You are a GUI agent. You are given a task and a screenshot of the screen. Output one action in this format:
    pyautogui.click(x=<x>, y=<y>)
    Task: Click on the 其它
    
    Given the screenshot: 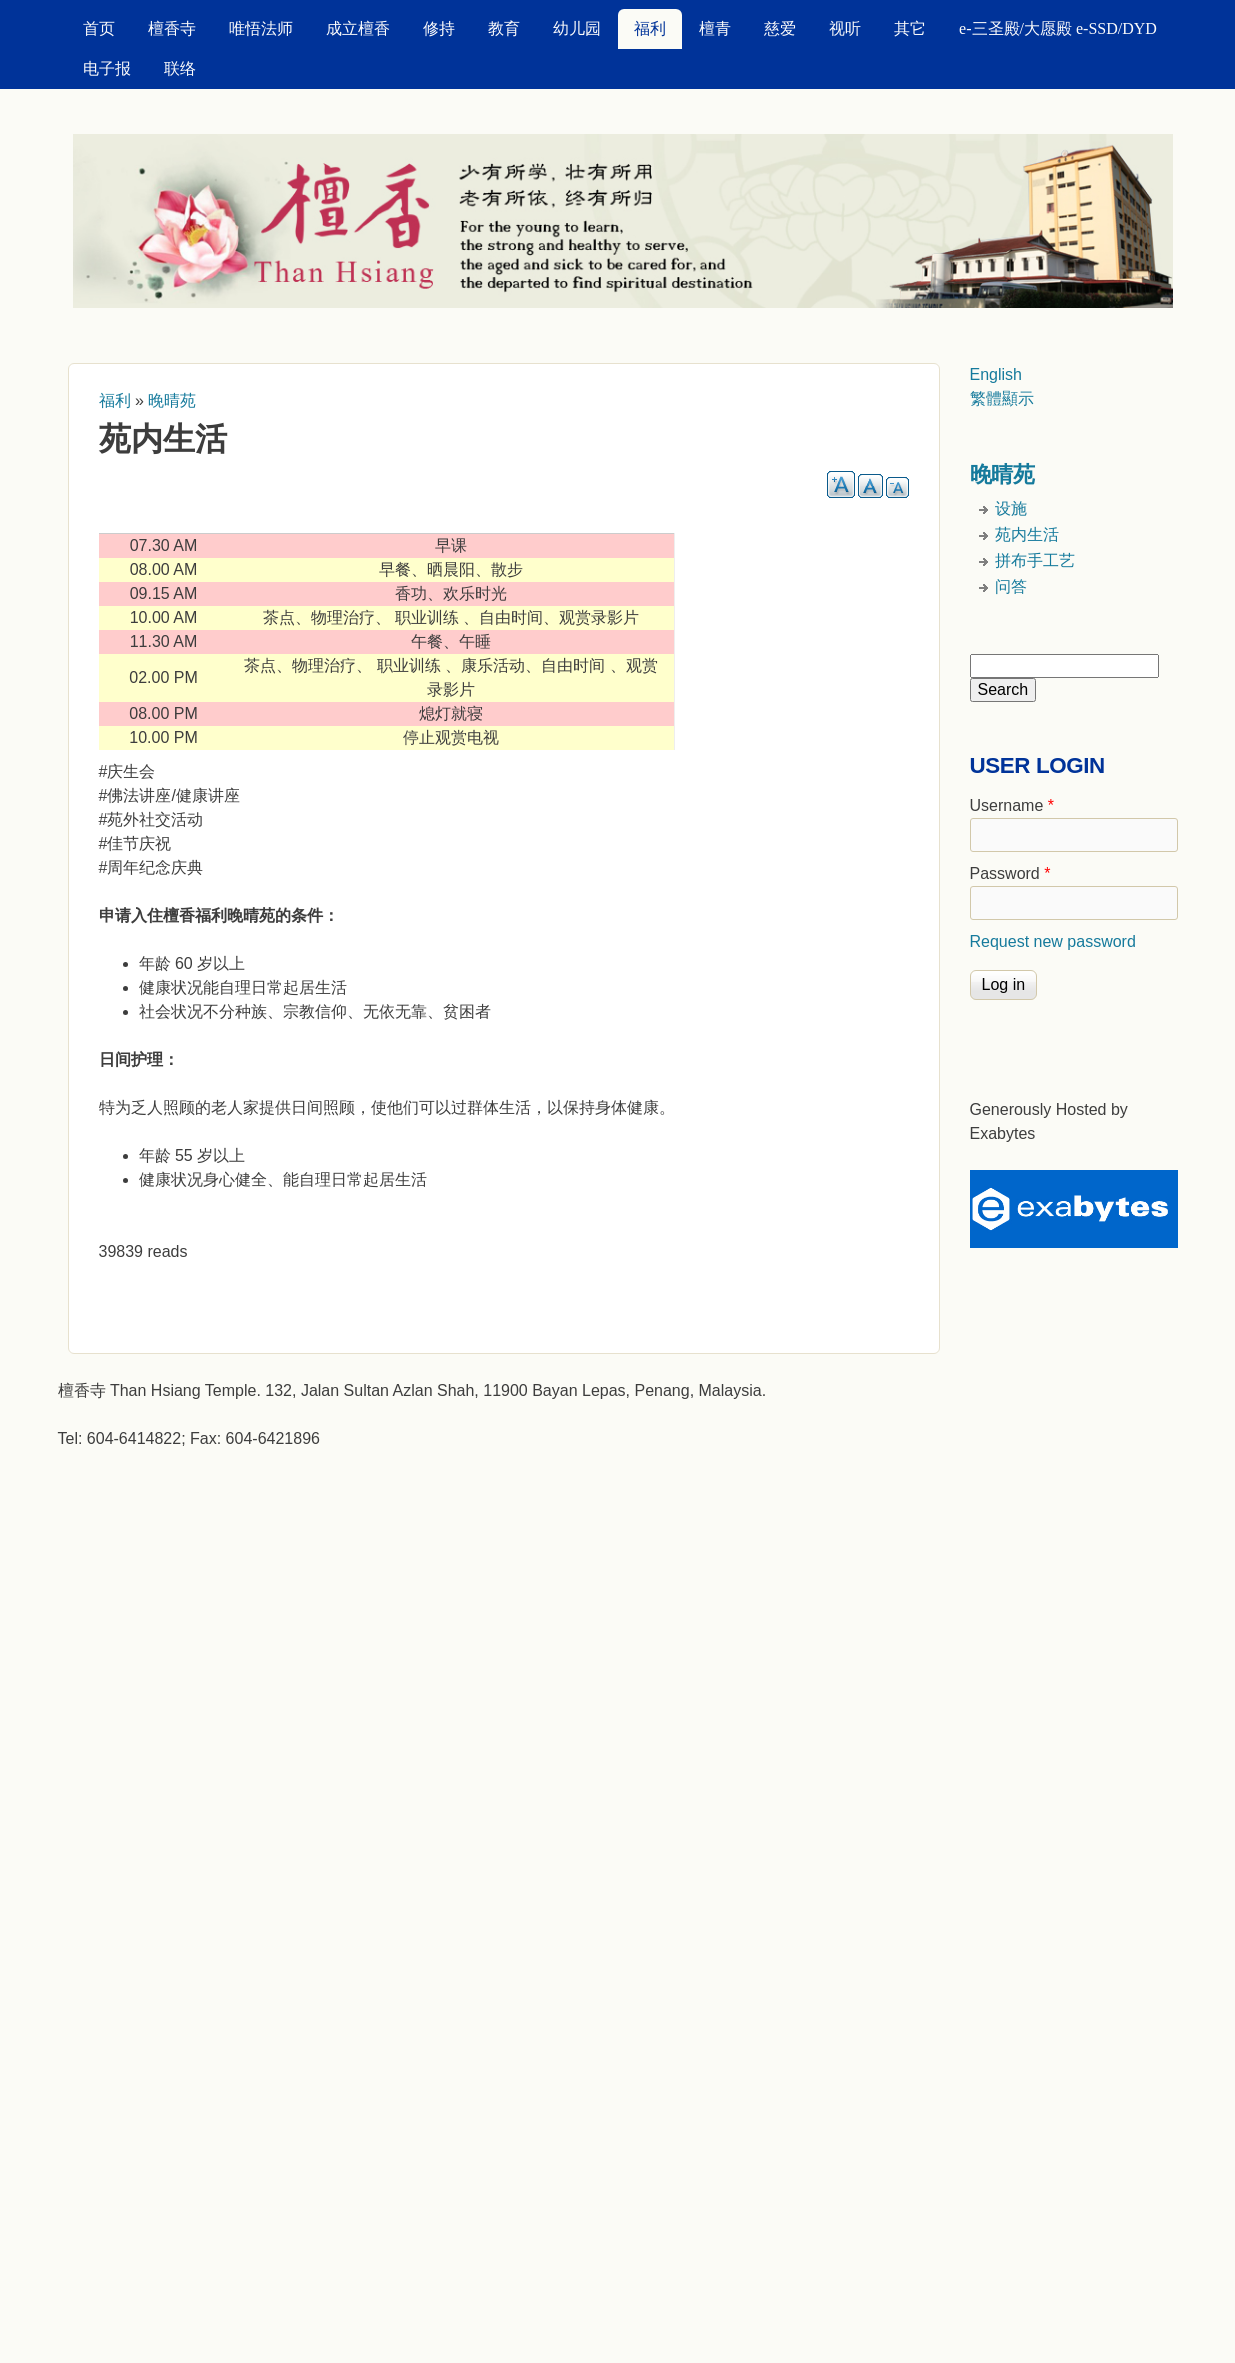 What is the action you would take?
    pyautogui.click(x=910, y=28)
    